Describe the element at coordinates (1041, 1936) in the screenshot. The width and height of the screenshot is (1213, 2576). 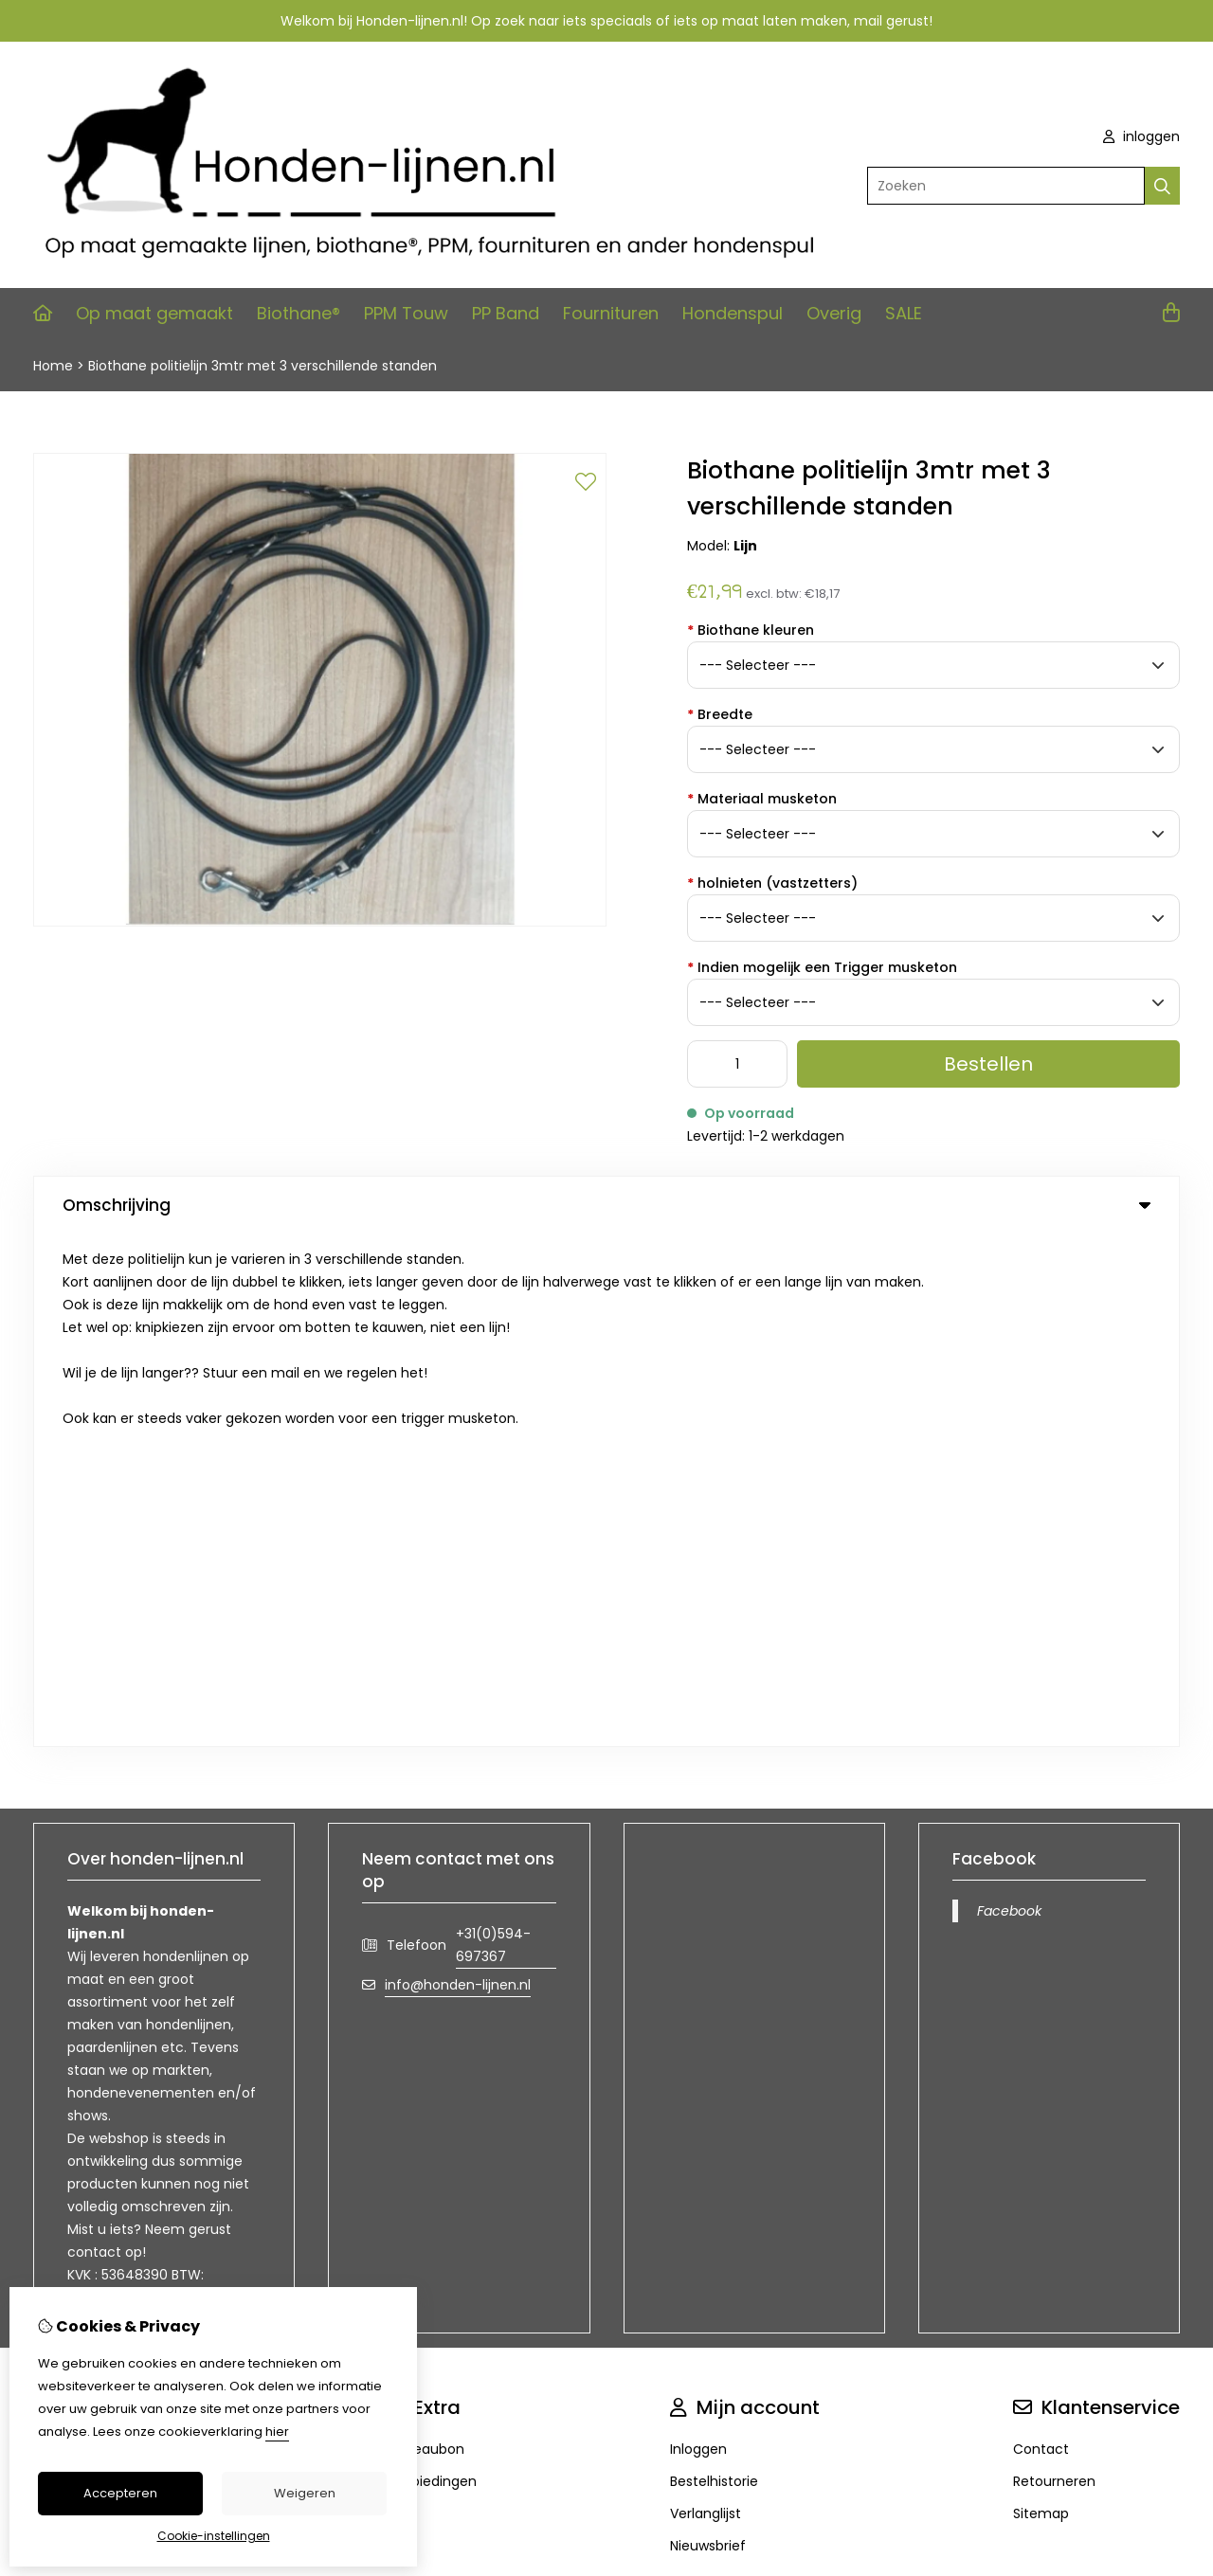
I see `Contact` at that location.